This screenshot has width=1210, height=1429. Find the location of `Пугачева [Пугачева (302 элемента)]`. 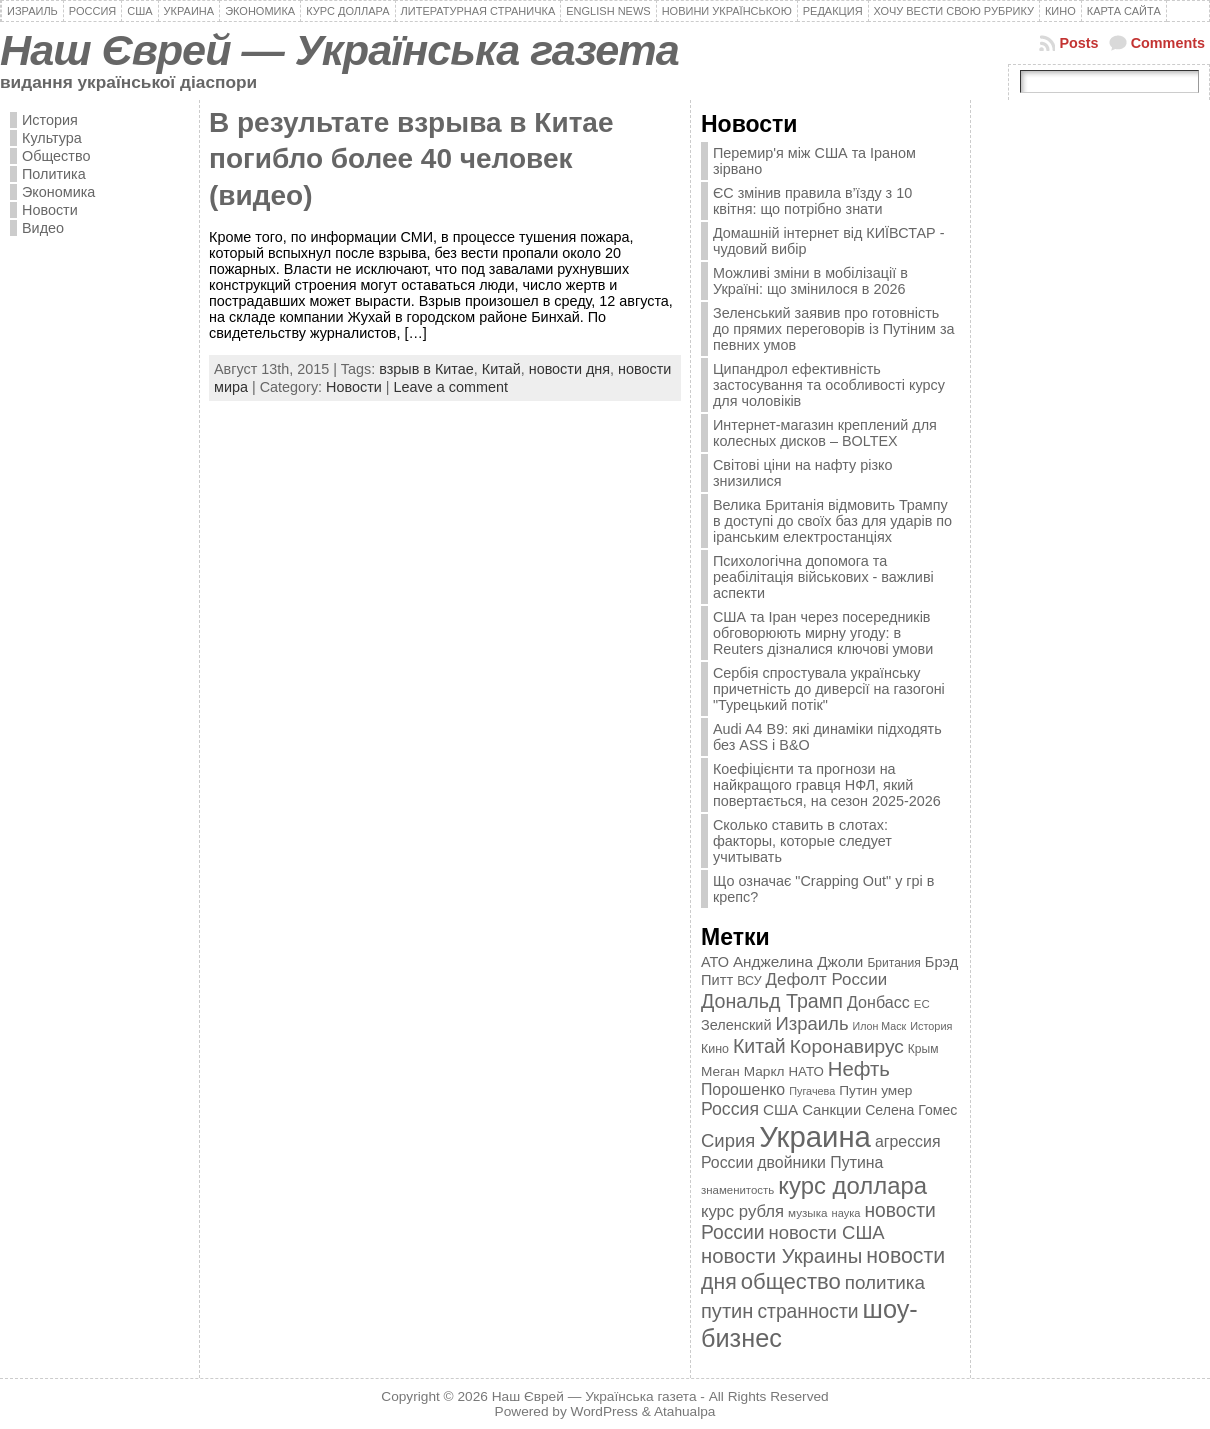

Пугачева [Пугачева (302 элемента)] is located at coordinates (812, 1091).